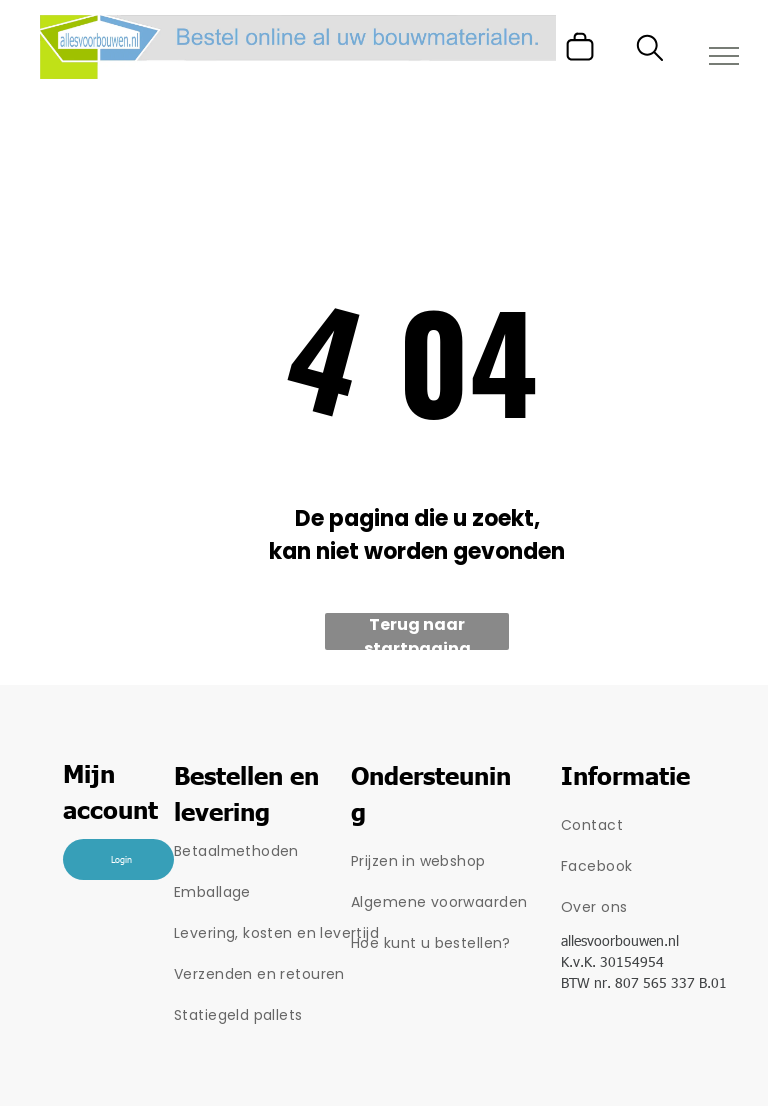 Image resolution: width=768 pixels, height=1115 pixels. Describe the element at coordinates (417, 631) in the screenshot. I see `Terug naar startpagina` at that location.